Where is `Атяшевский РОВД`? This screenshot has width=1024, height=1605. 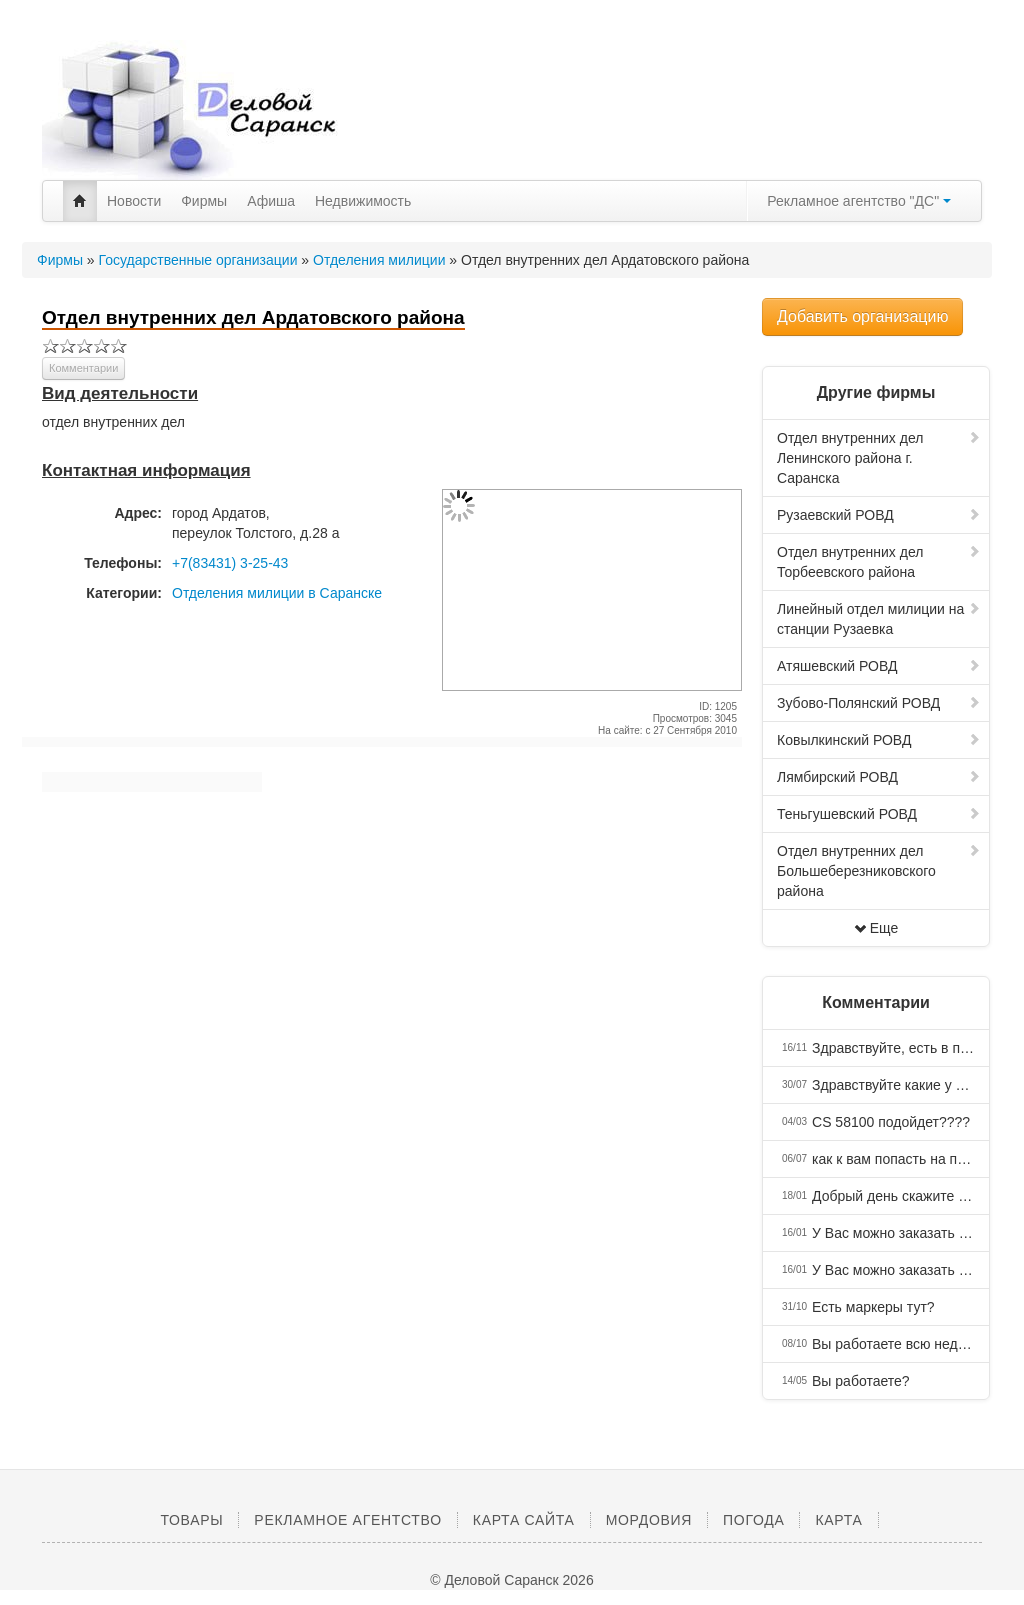
Атяшевский РОВД is located at coordinates (879, 666).